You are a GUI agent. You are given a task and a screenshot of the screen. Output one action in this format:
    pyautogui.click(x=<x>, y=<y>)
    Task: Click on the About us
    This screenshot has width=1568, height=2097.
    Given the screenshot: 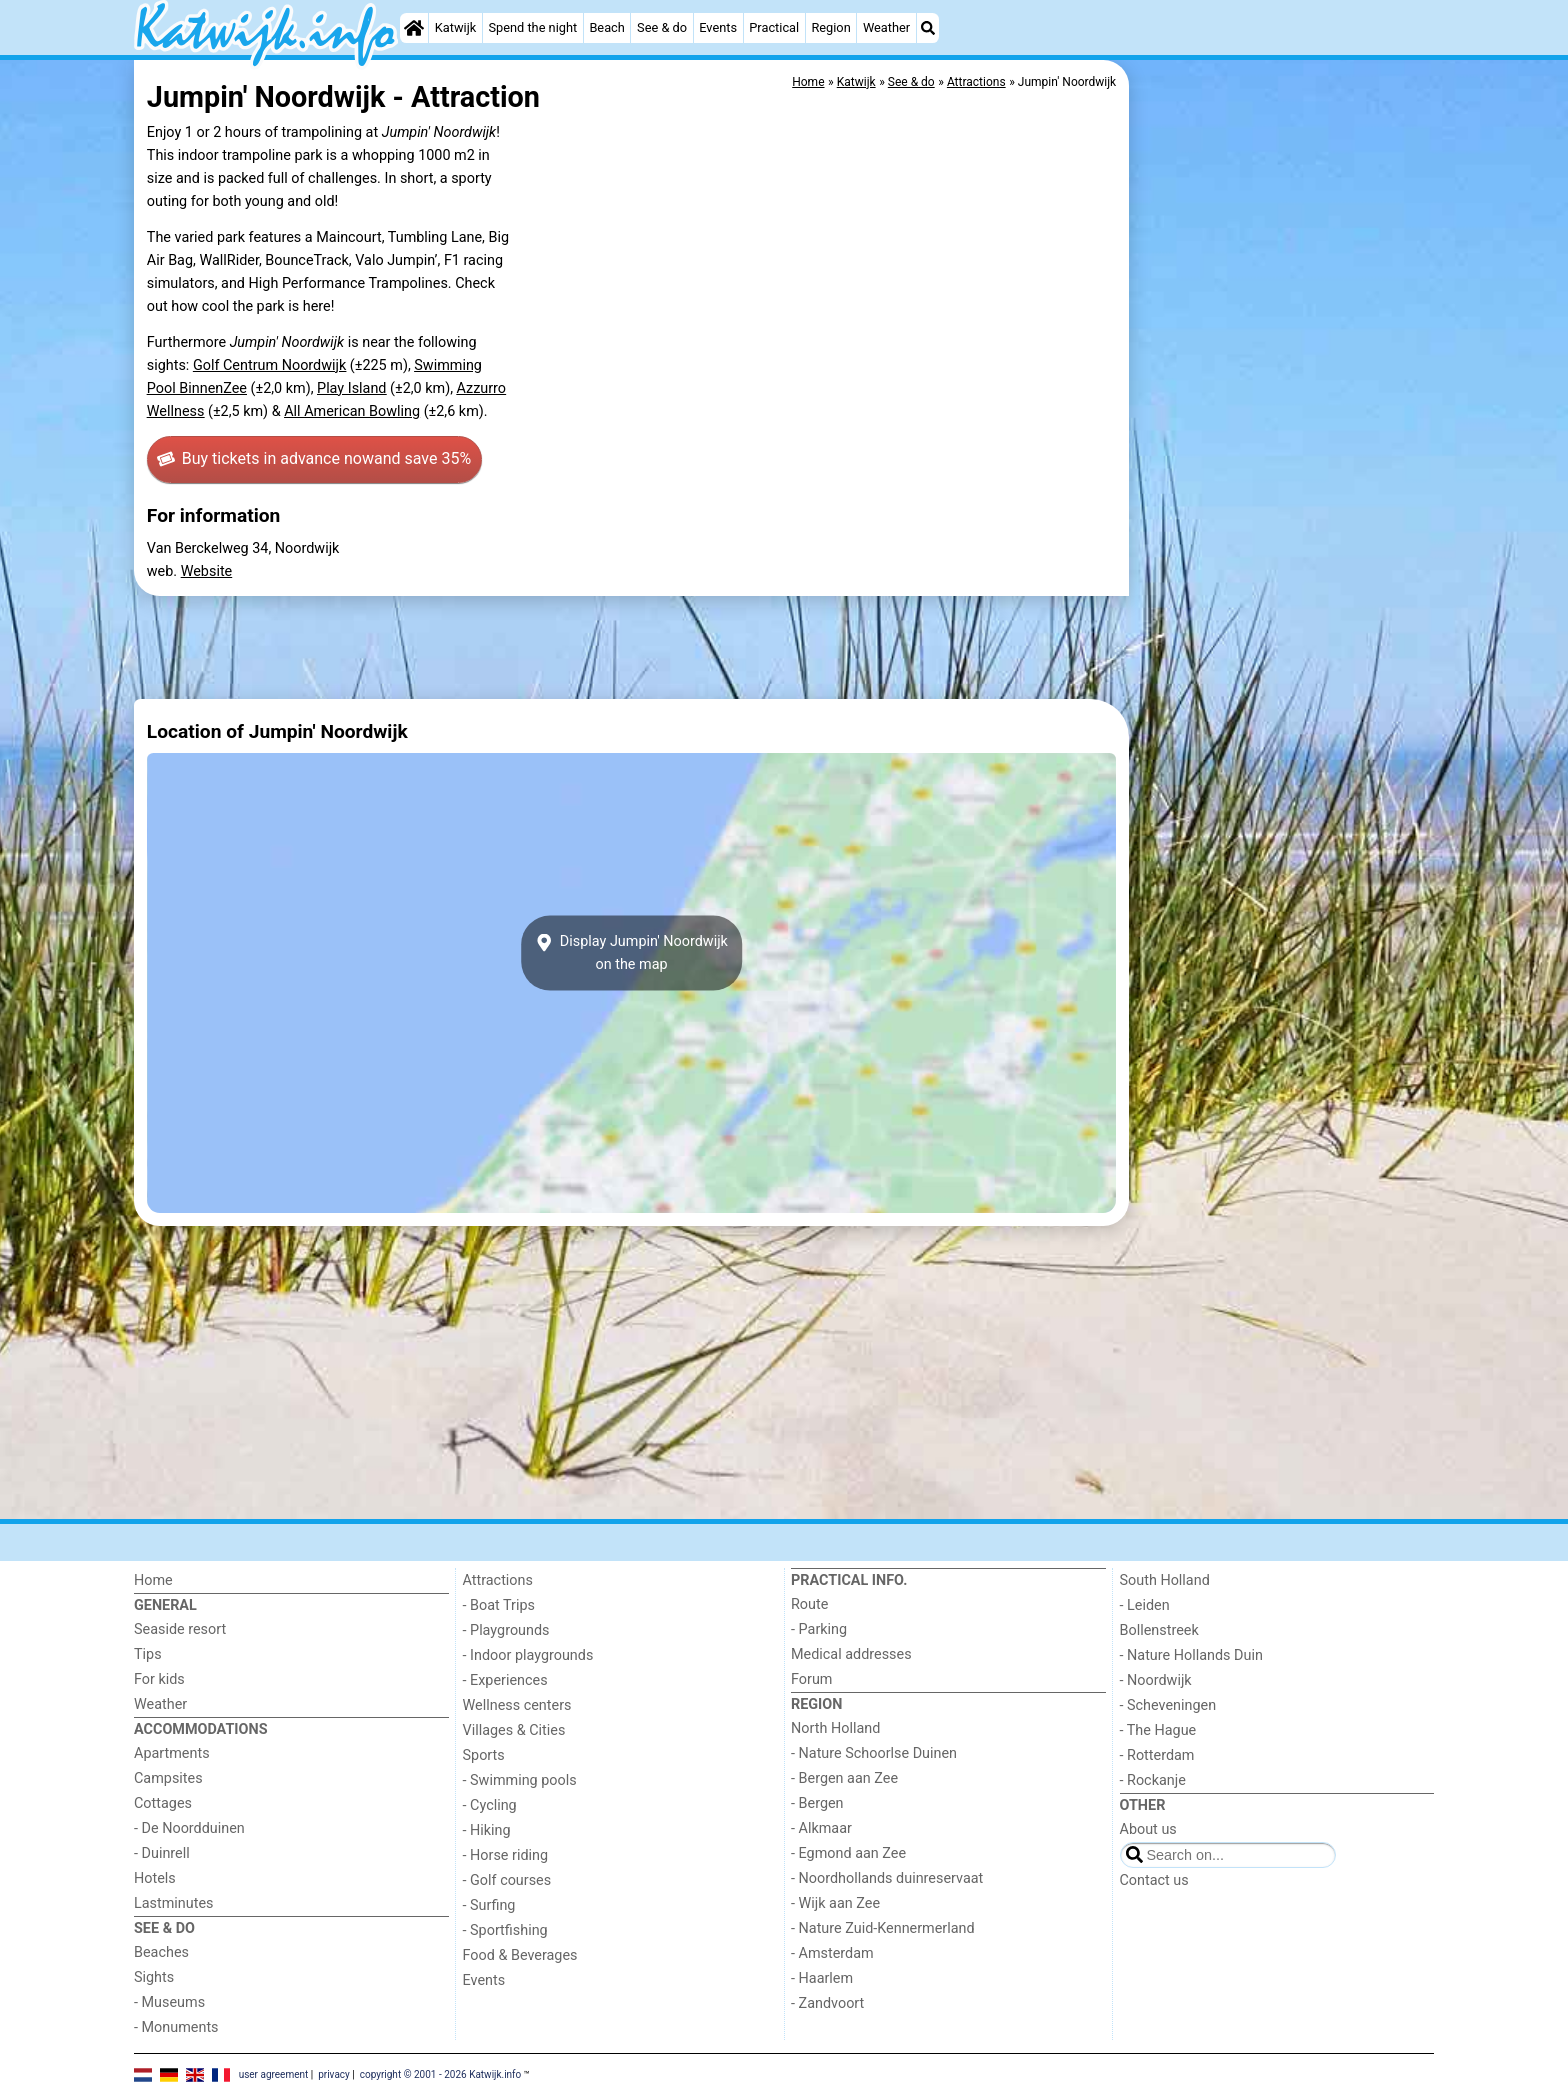 What is the action you would take?
    pyautogui.click(x=1148, y=1829)
    